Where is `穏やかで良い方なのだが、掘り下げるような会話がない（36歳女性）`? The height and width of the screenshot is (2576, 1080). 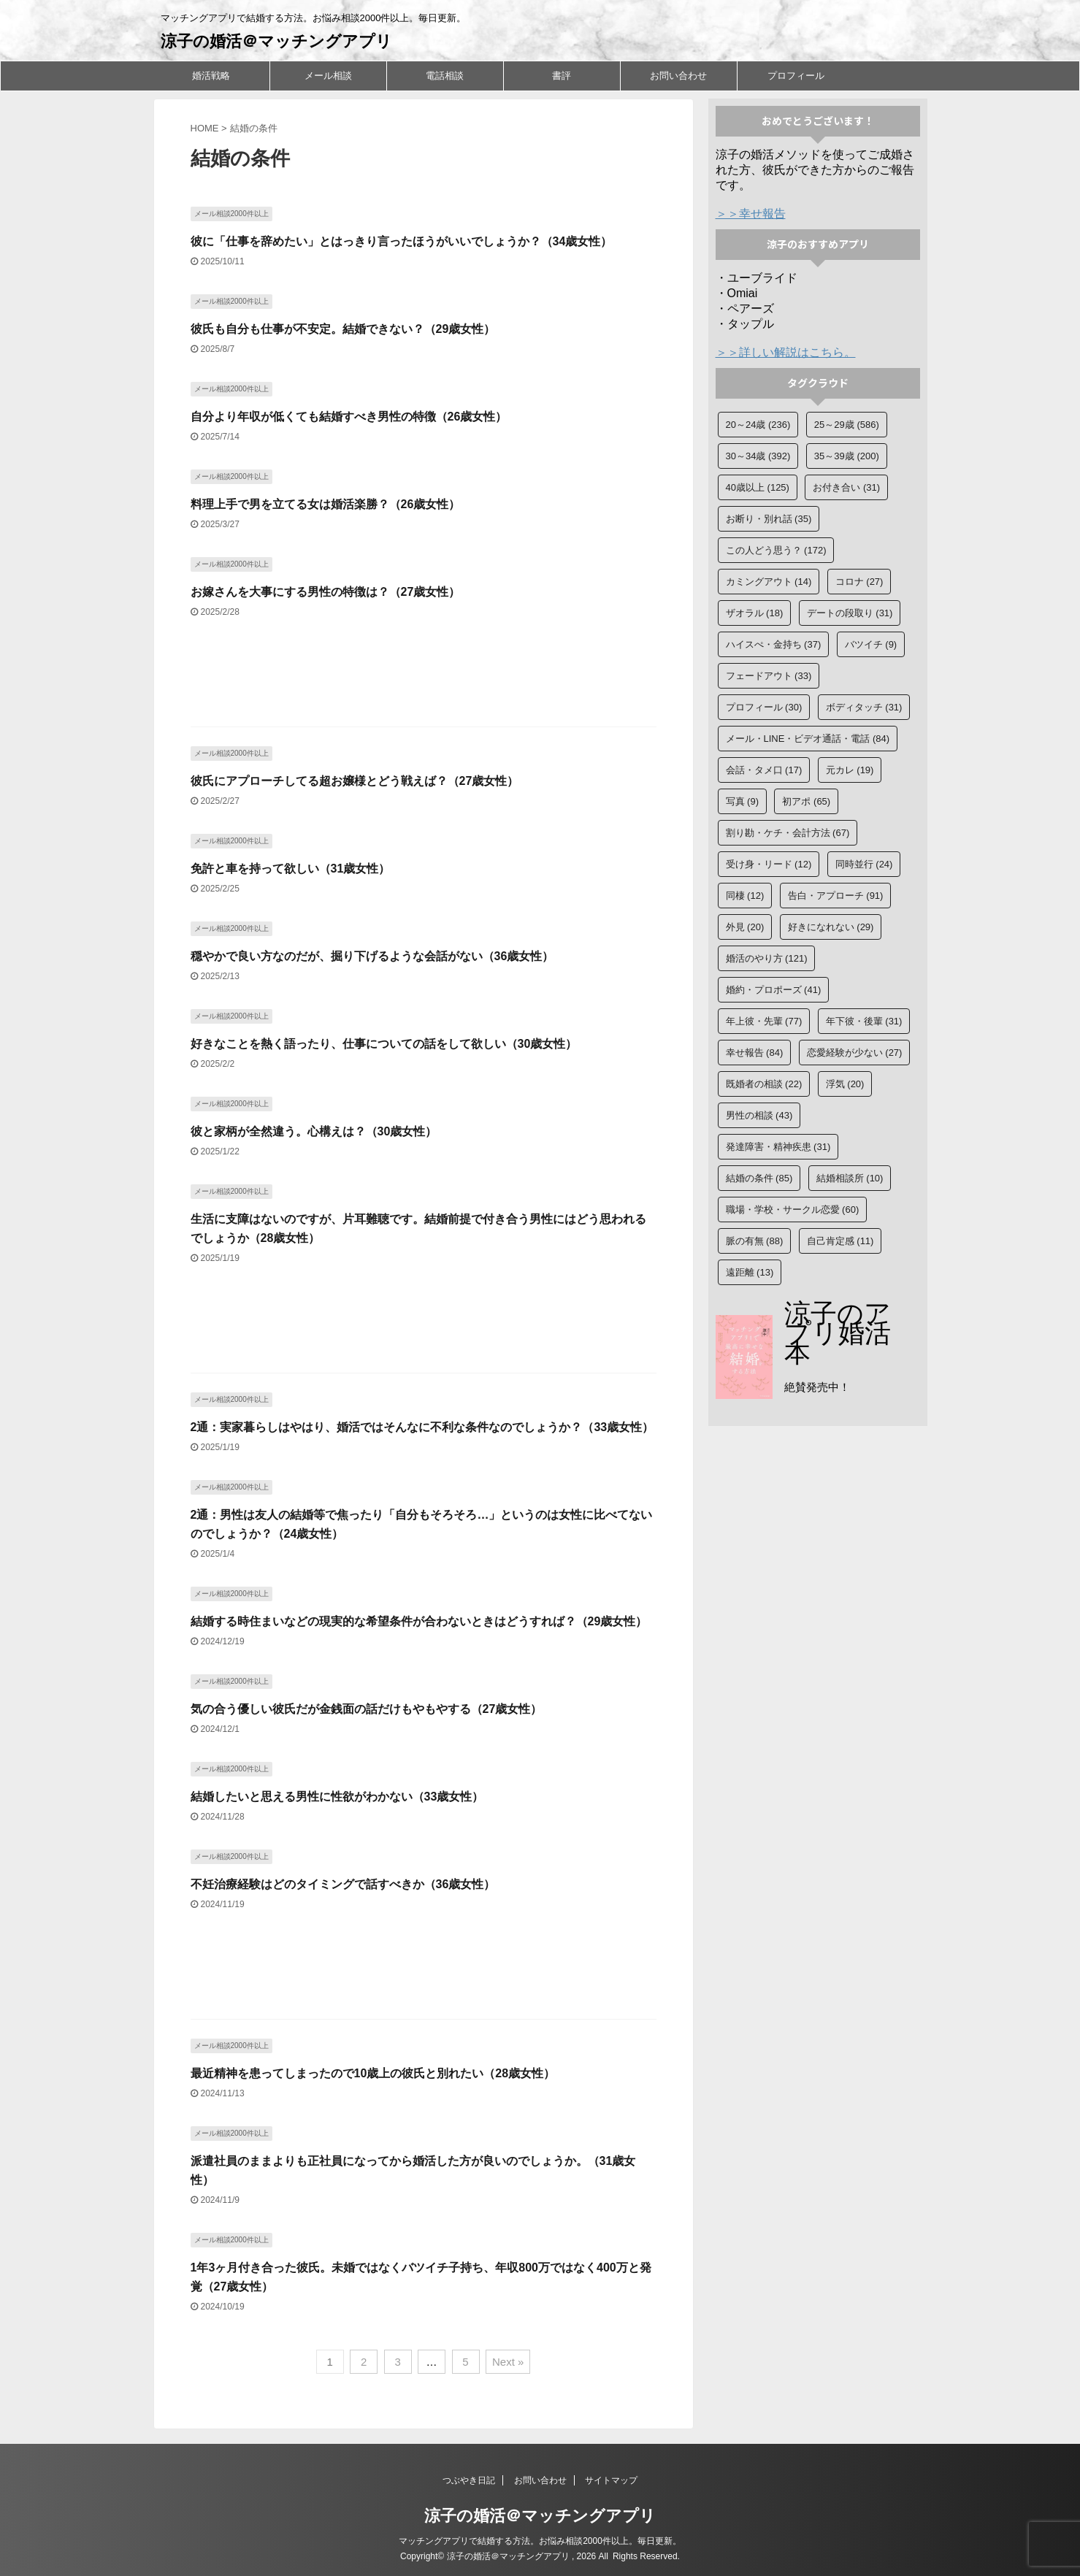
穏やかで良い方なのだが、掘り下げるような会話がない（36歳女性） is located at coordinates (372, 956).